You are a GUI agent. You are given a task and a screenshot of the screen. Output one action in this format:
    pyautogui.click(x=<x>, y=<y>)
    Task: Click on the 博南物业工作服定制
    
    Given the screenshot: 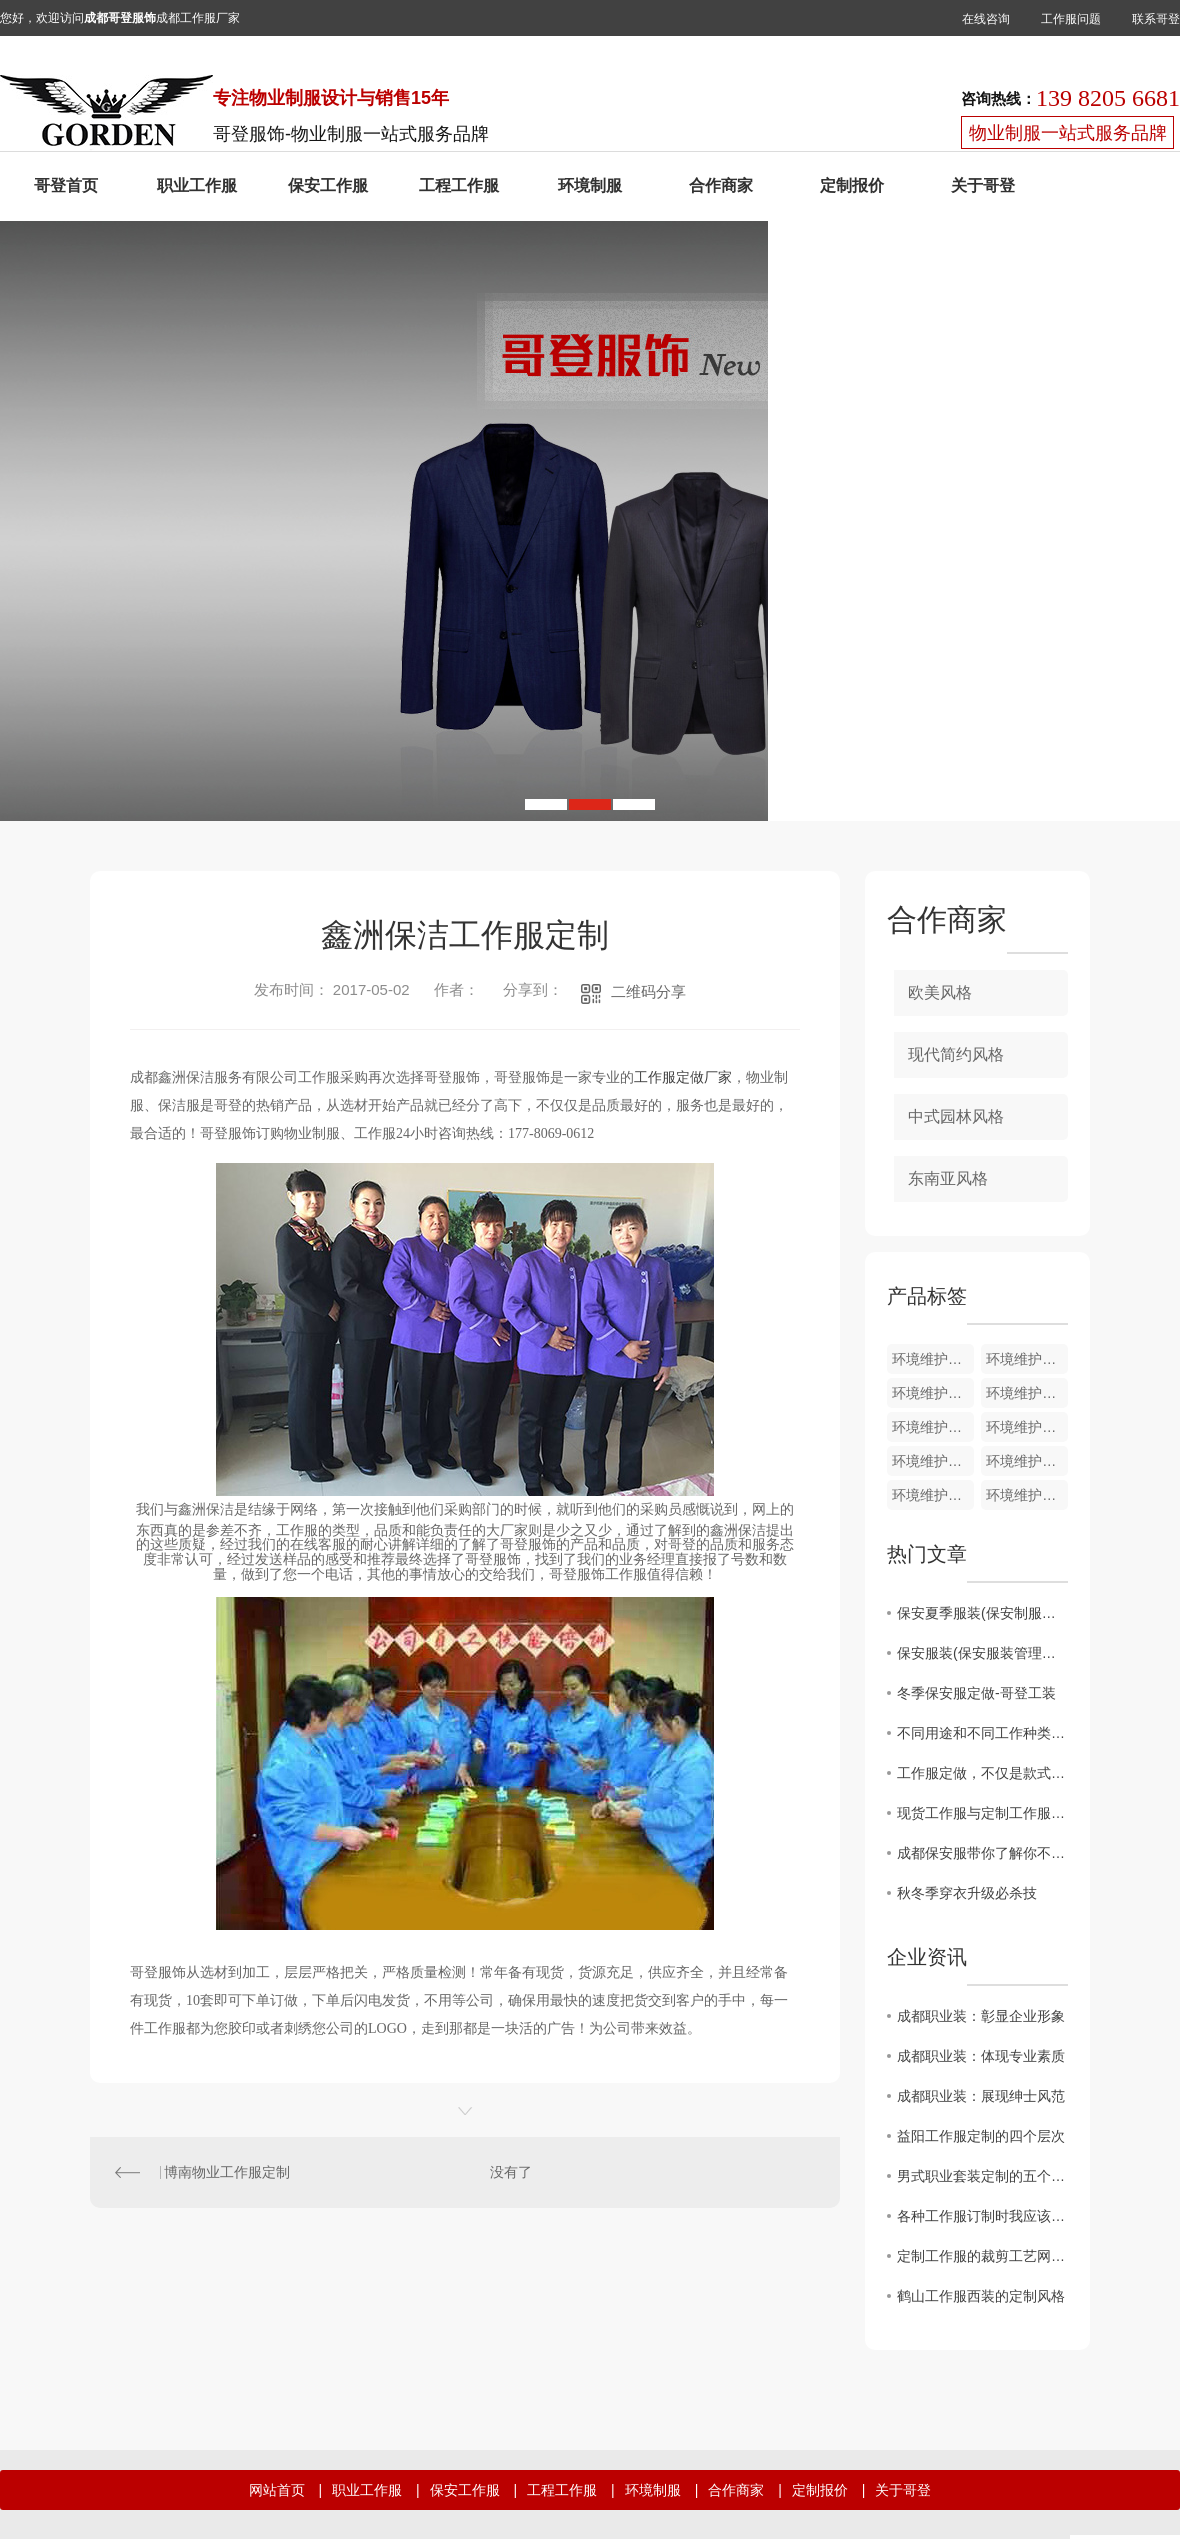 What is the action you would take?
    pyautogui.click(x=227, y=2172)
    